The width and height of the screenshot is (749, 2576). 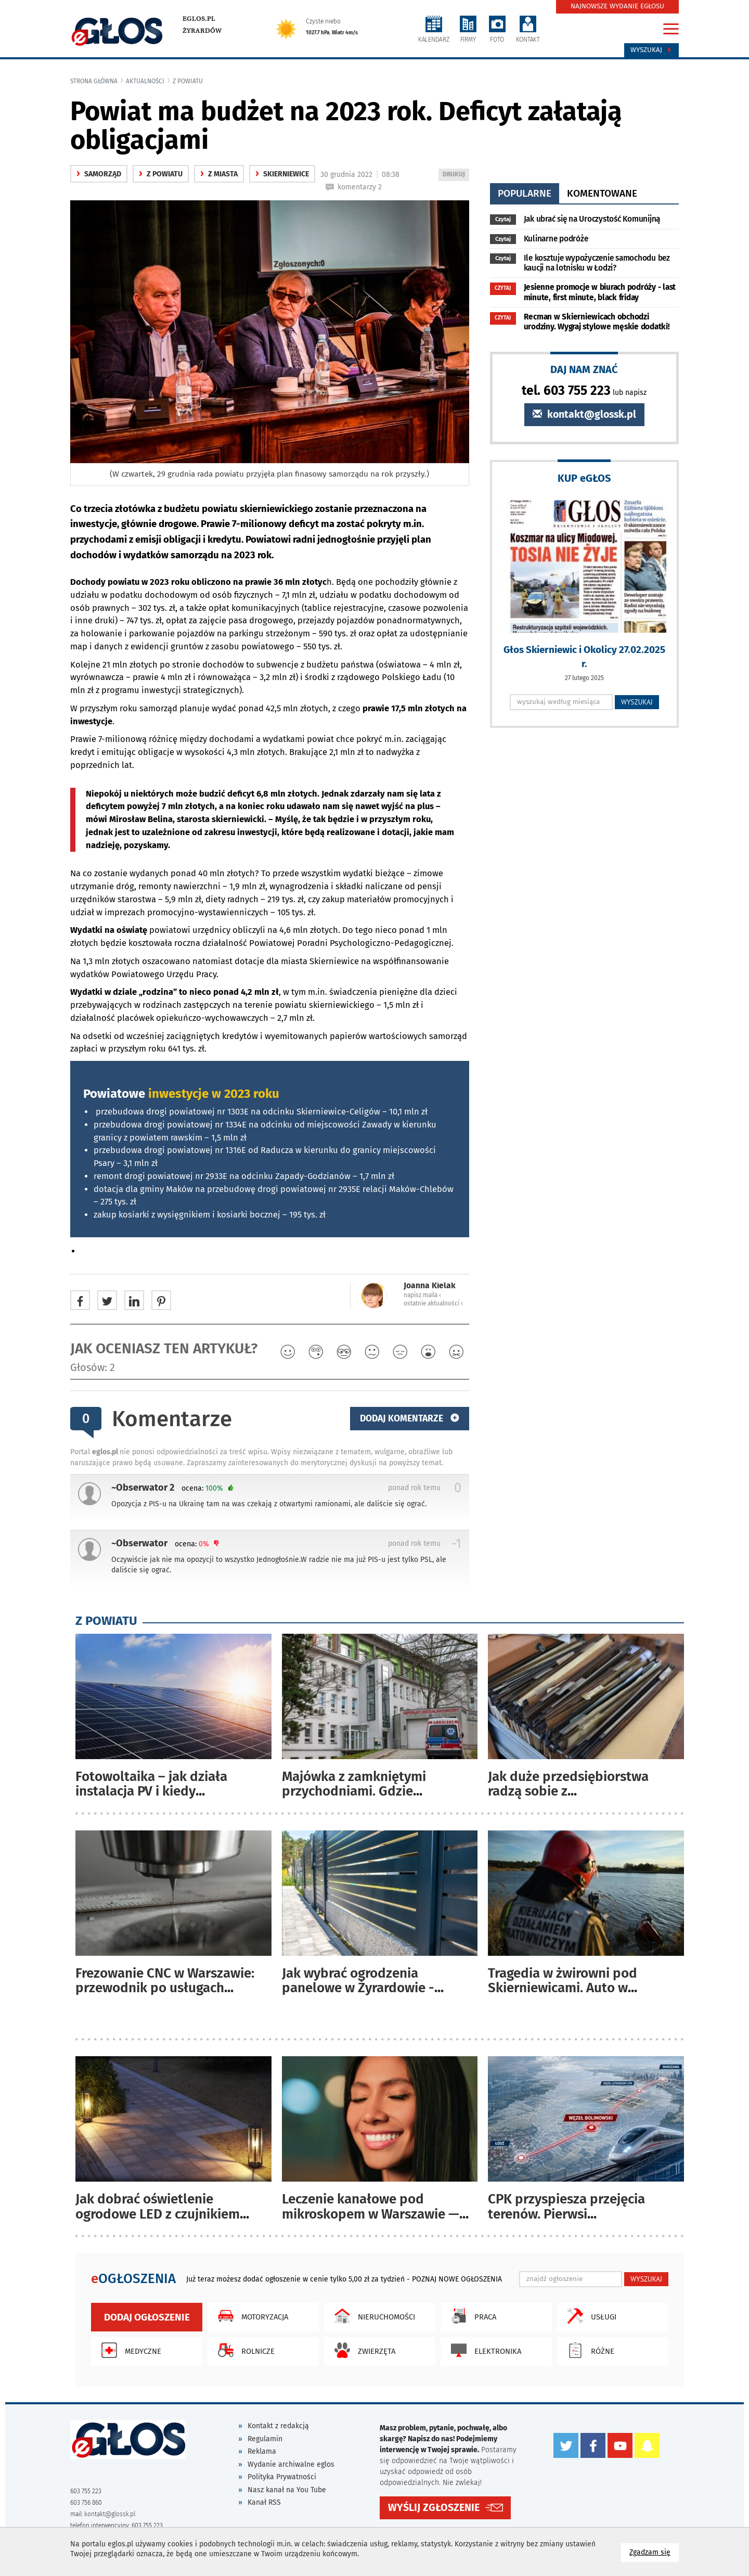 I want to click on kontakt@glossk.pl, so click(x=584, y=414).